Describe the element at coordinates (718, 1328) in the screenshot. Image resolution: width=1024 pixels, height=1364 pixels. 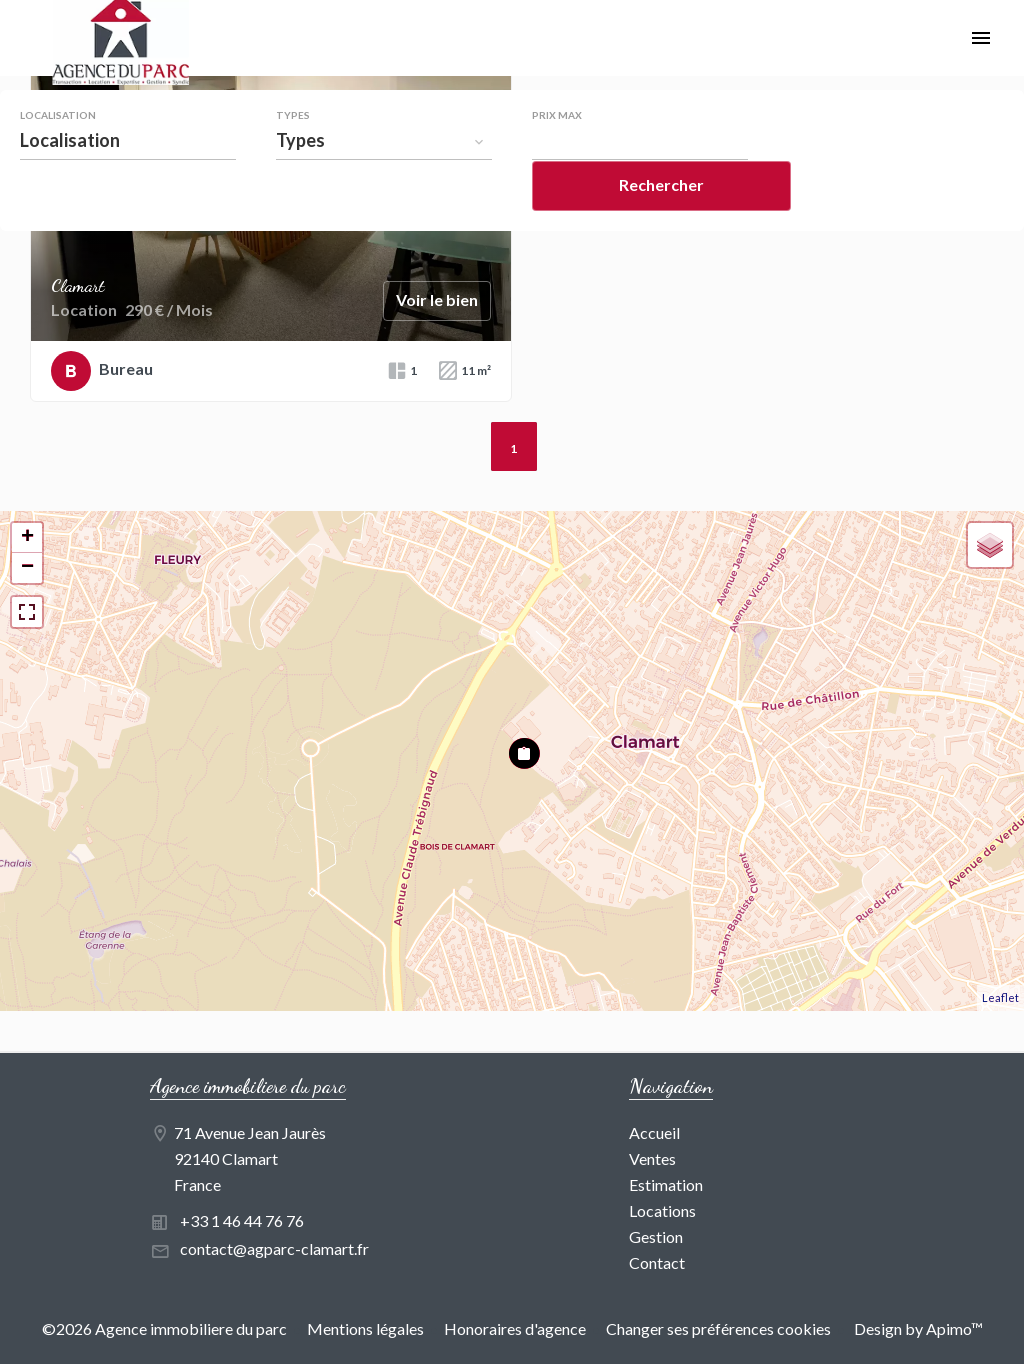
I see `Changer ses préférences cookies` at that location.